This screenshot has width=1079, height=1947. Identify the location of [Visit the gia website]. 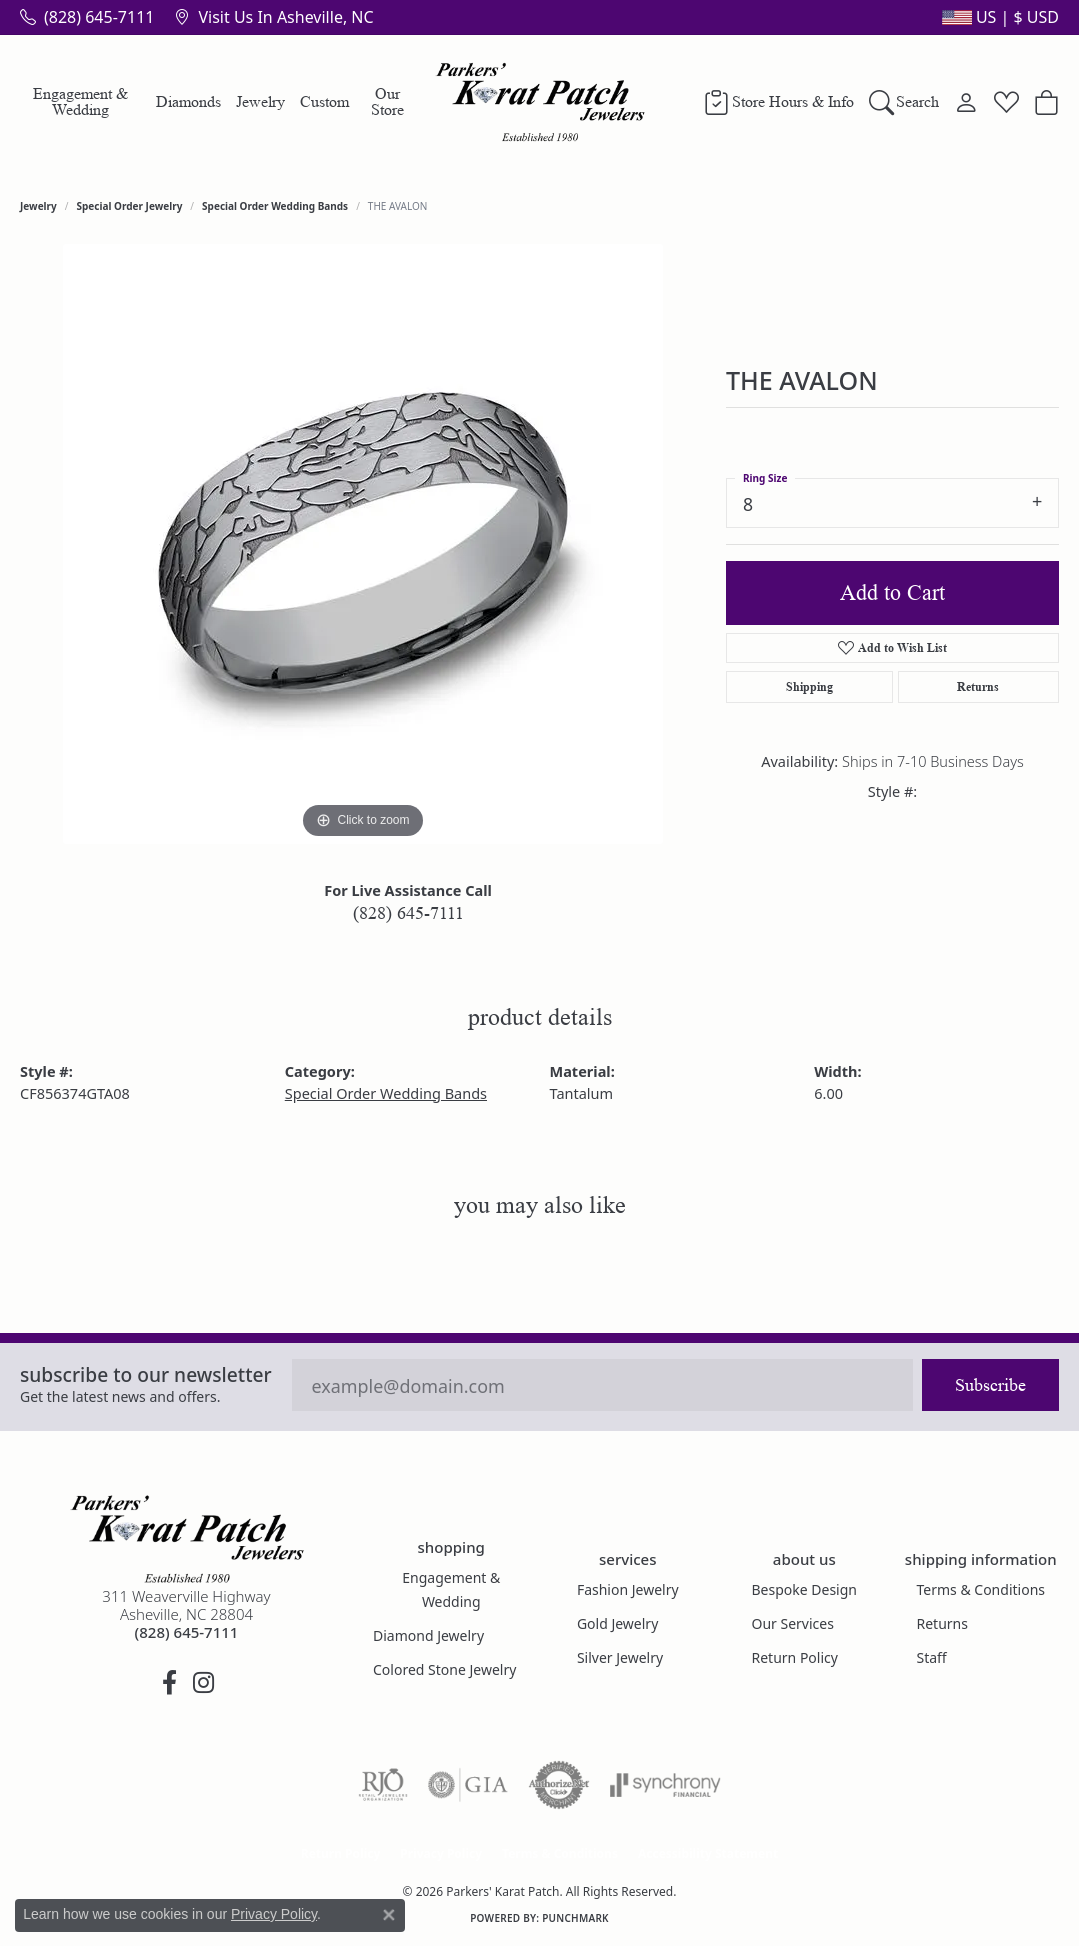
(468, 1785).